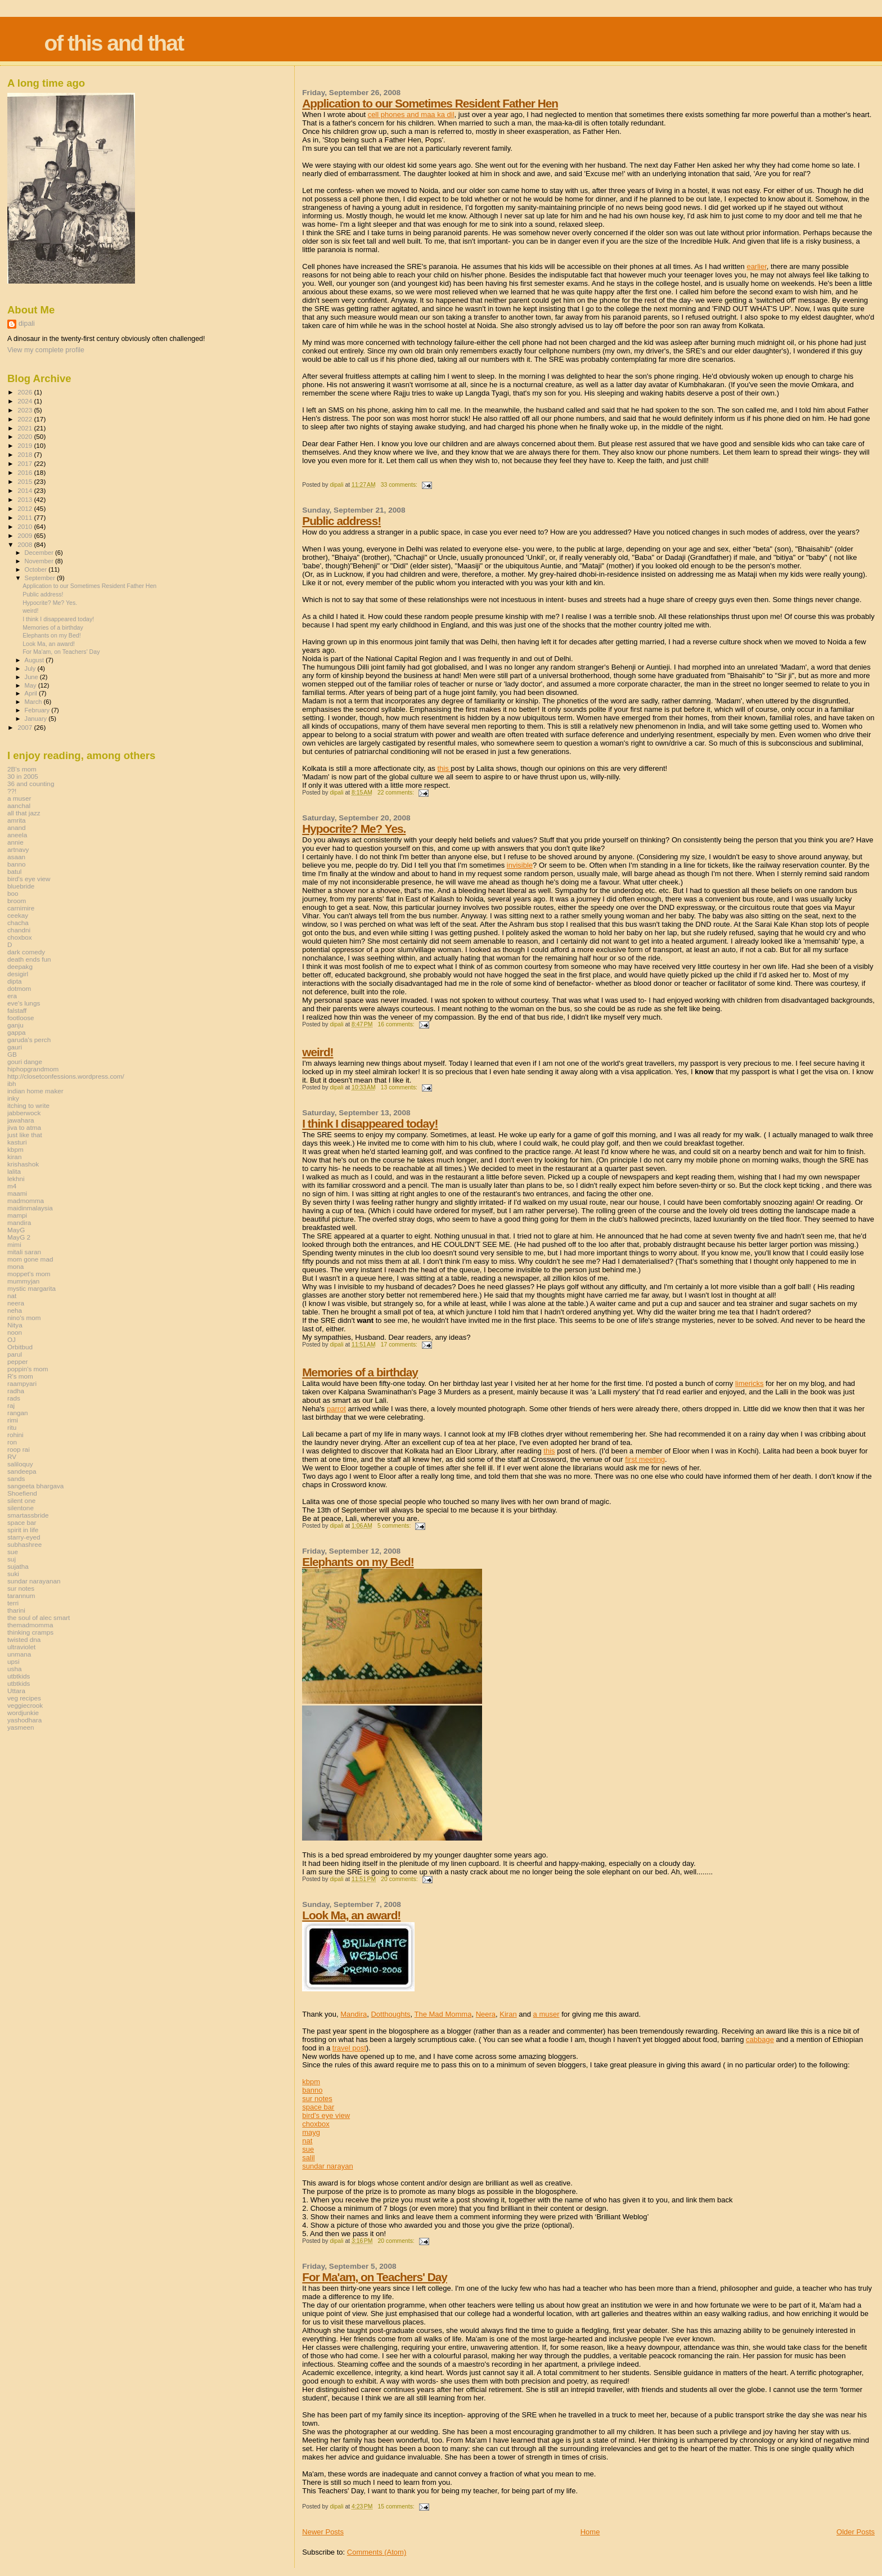 This screenshot has height=2576, width=882. Describe the element at coordinates (28, 1515) in the screenshot. I see `smartassbride` at that location.